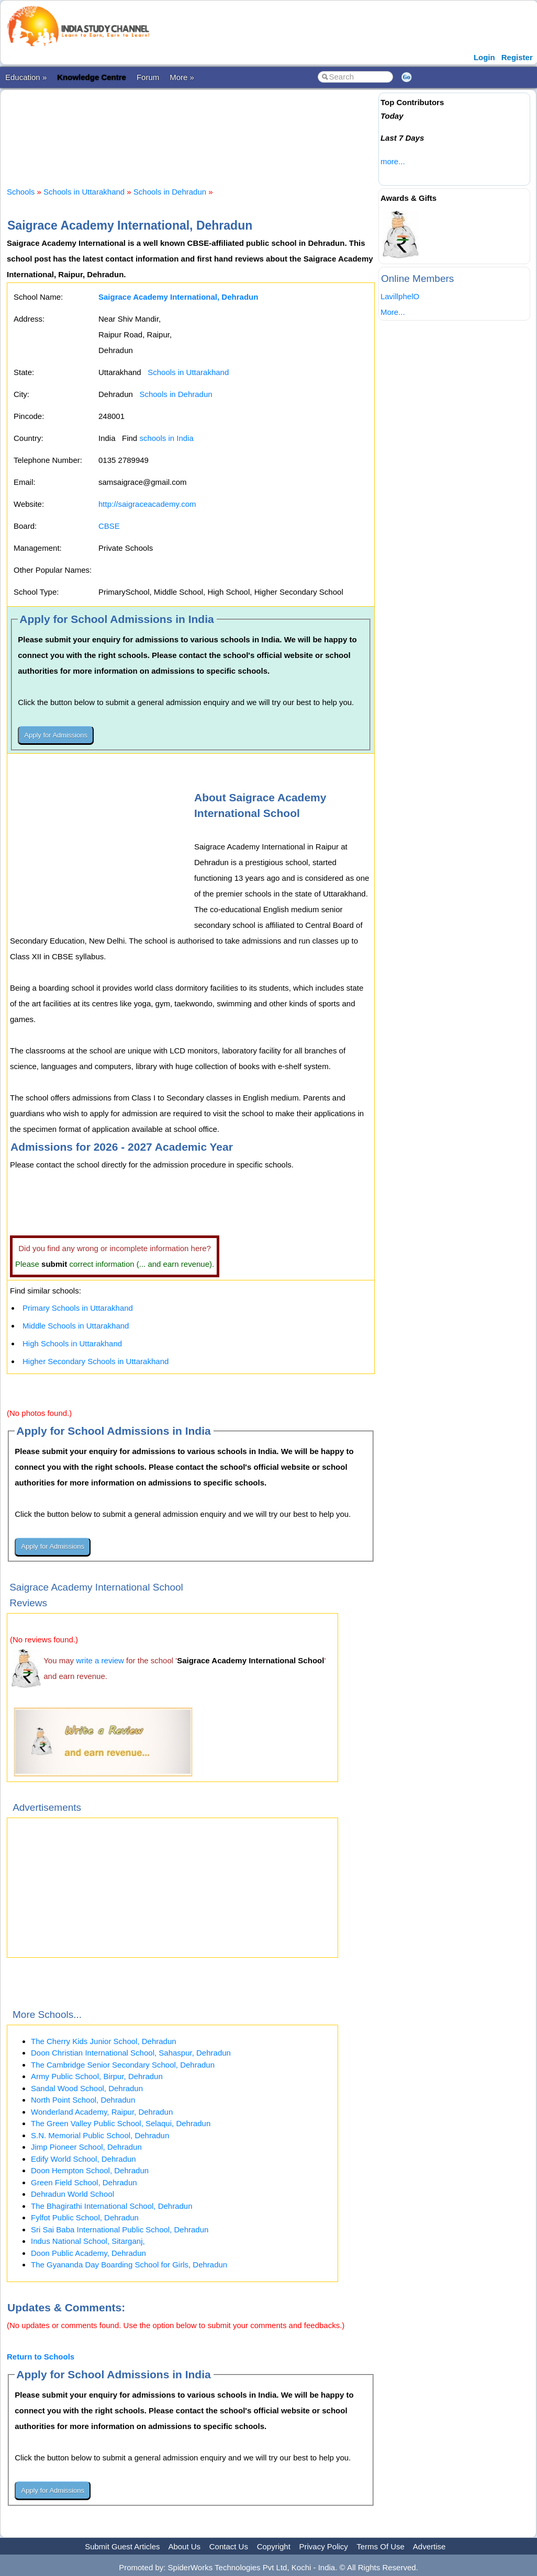  Describe the element at coordinates (72, 1343) in the screenshot. I see `High Schools in Uttarakhand` at that location.